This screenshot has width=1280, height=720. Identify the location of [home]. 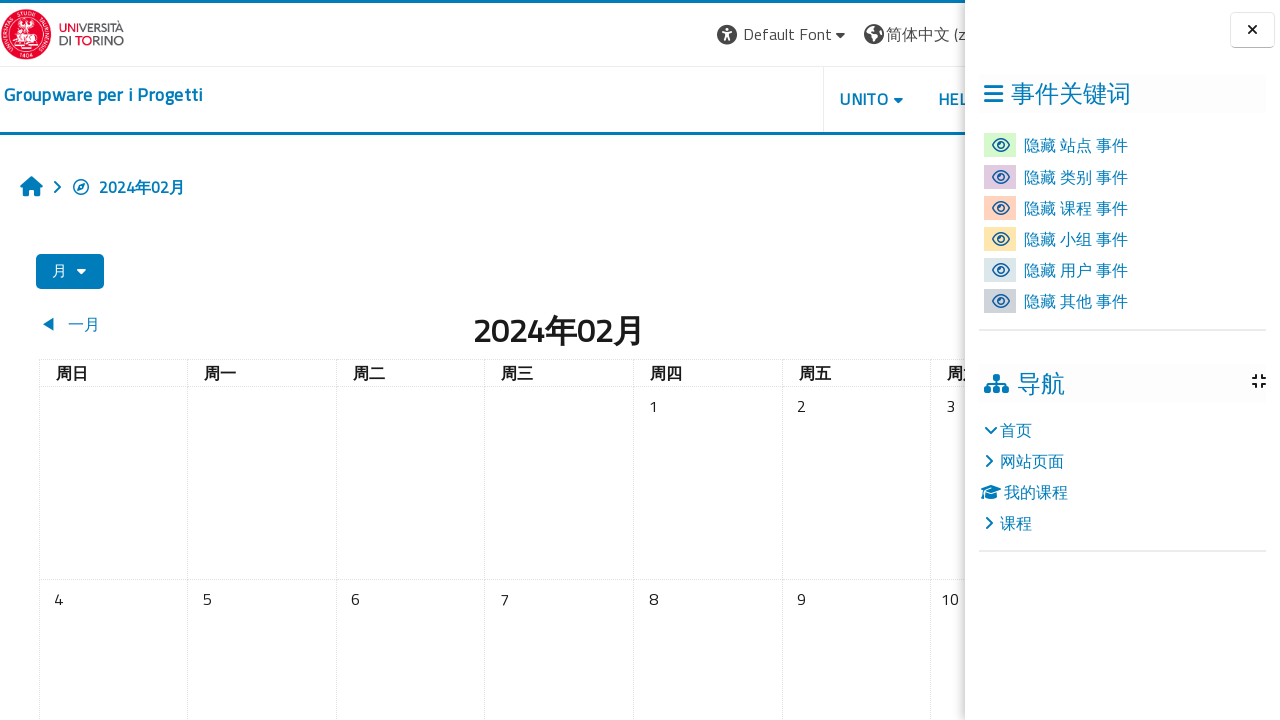
(103, 95).